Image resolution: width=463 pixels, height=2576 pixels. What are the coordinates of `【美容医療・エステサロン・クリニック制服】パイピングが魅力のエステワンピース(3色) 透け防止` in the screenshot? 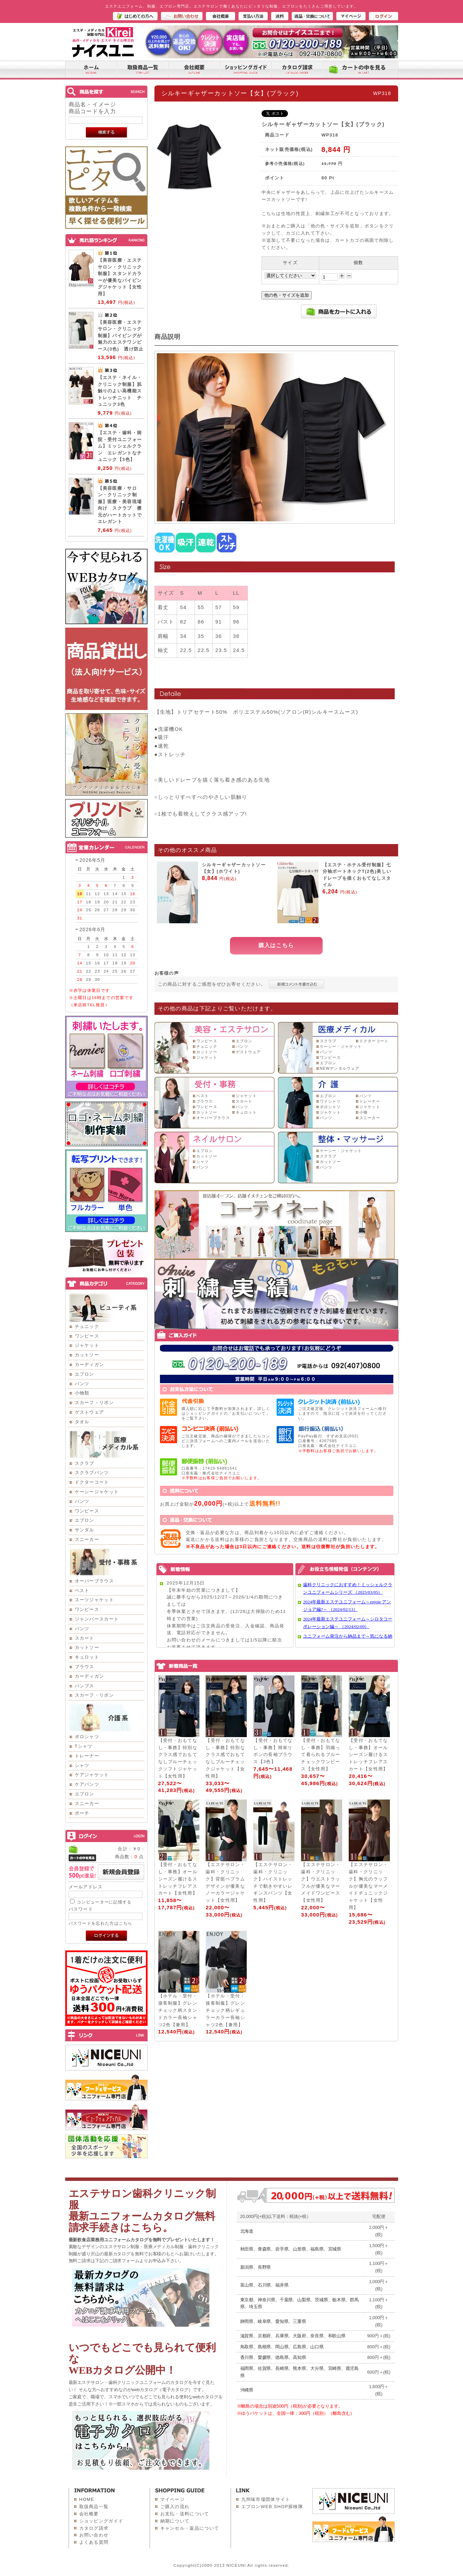 It's located at (121, 336).